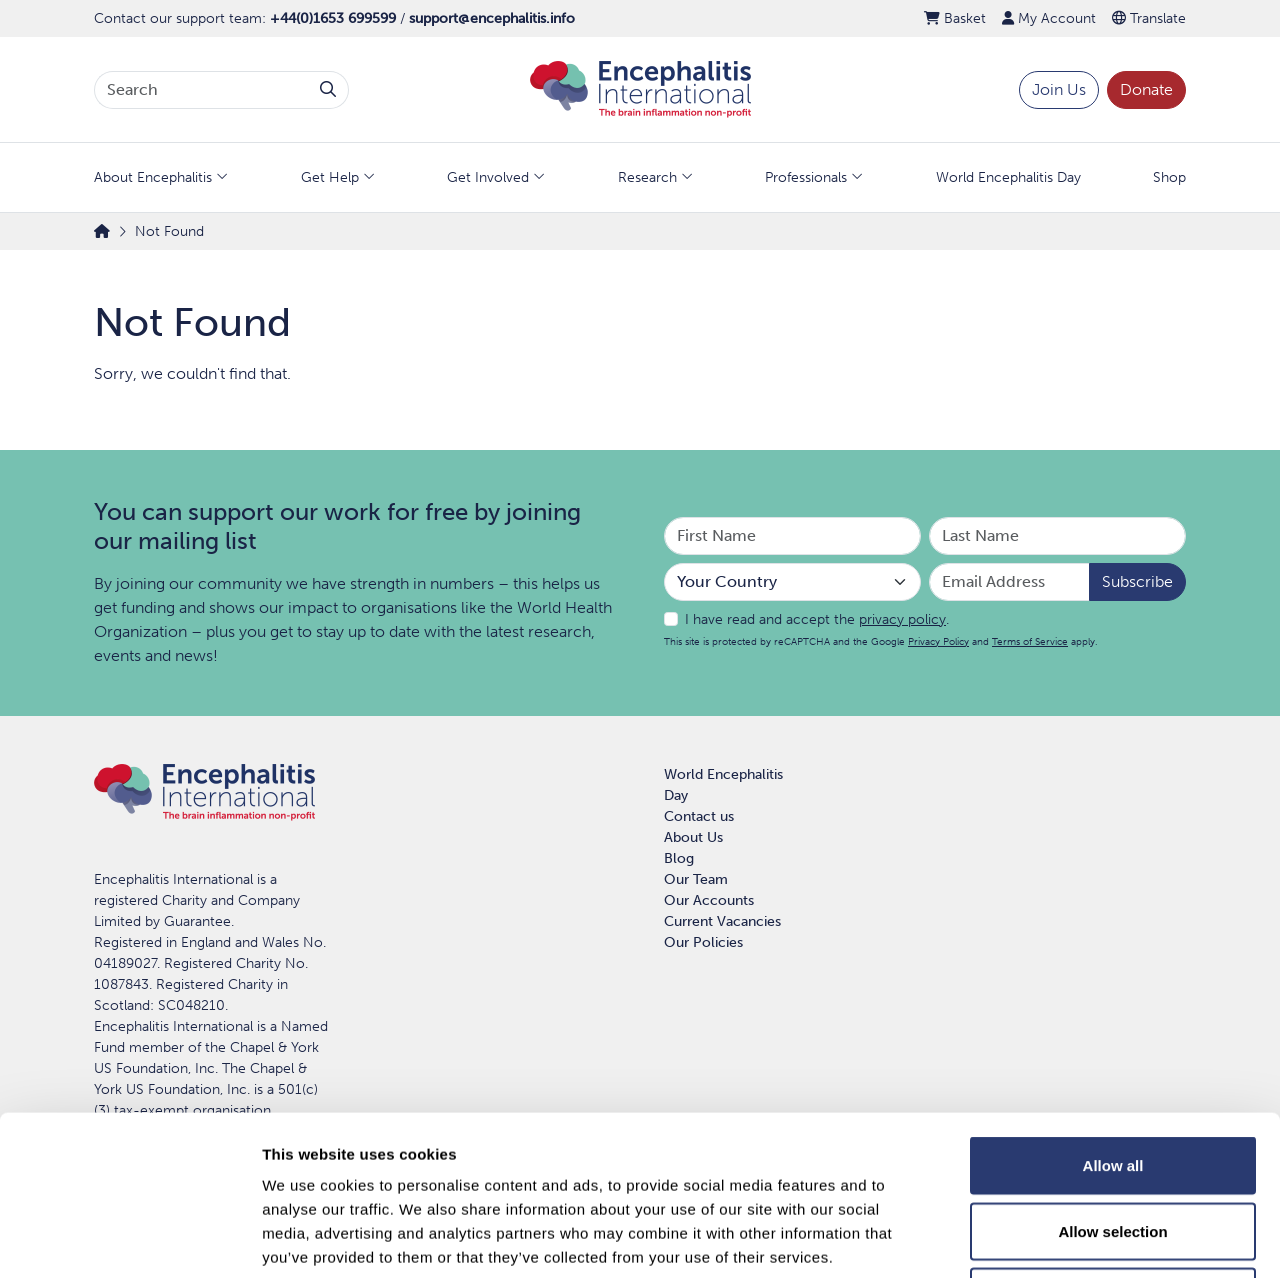  I want to click on Terms of Service, so click(1030, 641).